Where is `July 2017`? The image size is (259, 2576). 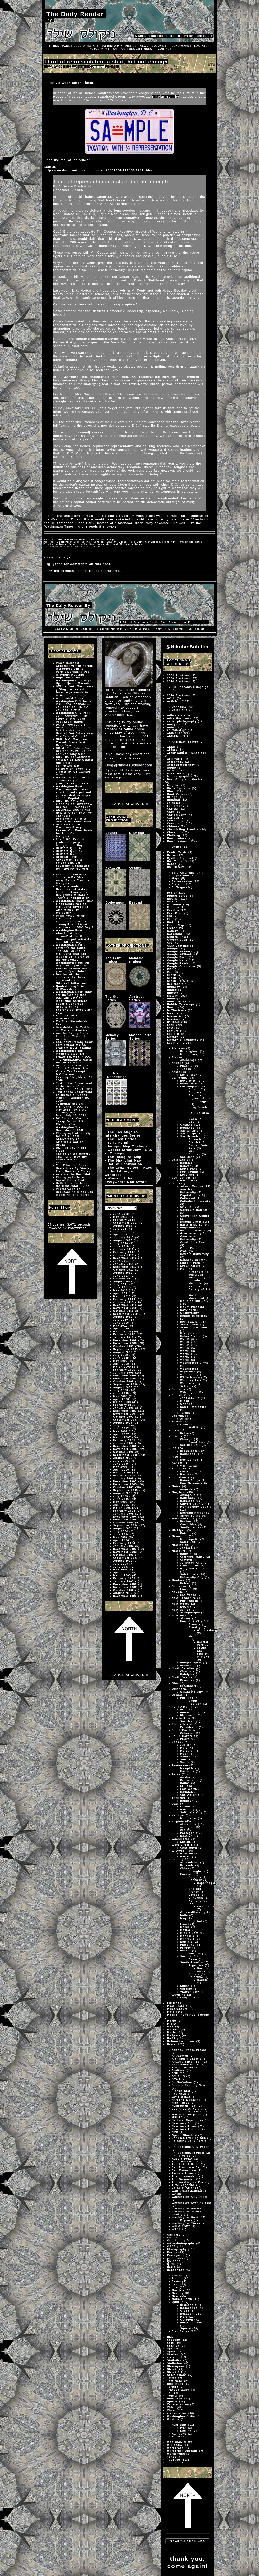
July 2017 is located at coordinates (120, 1228).